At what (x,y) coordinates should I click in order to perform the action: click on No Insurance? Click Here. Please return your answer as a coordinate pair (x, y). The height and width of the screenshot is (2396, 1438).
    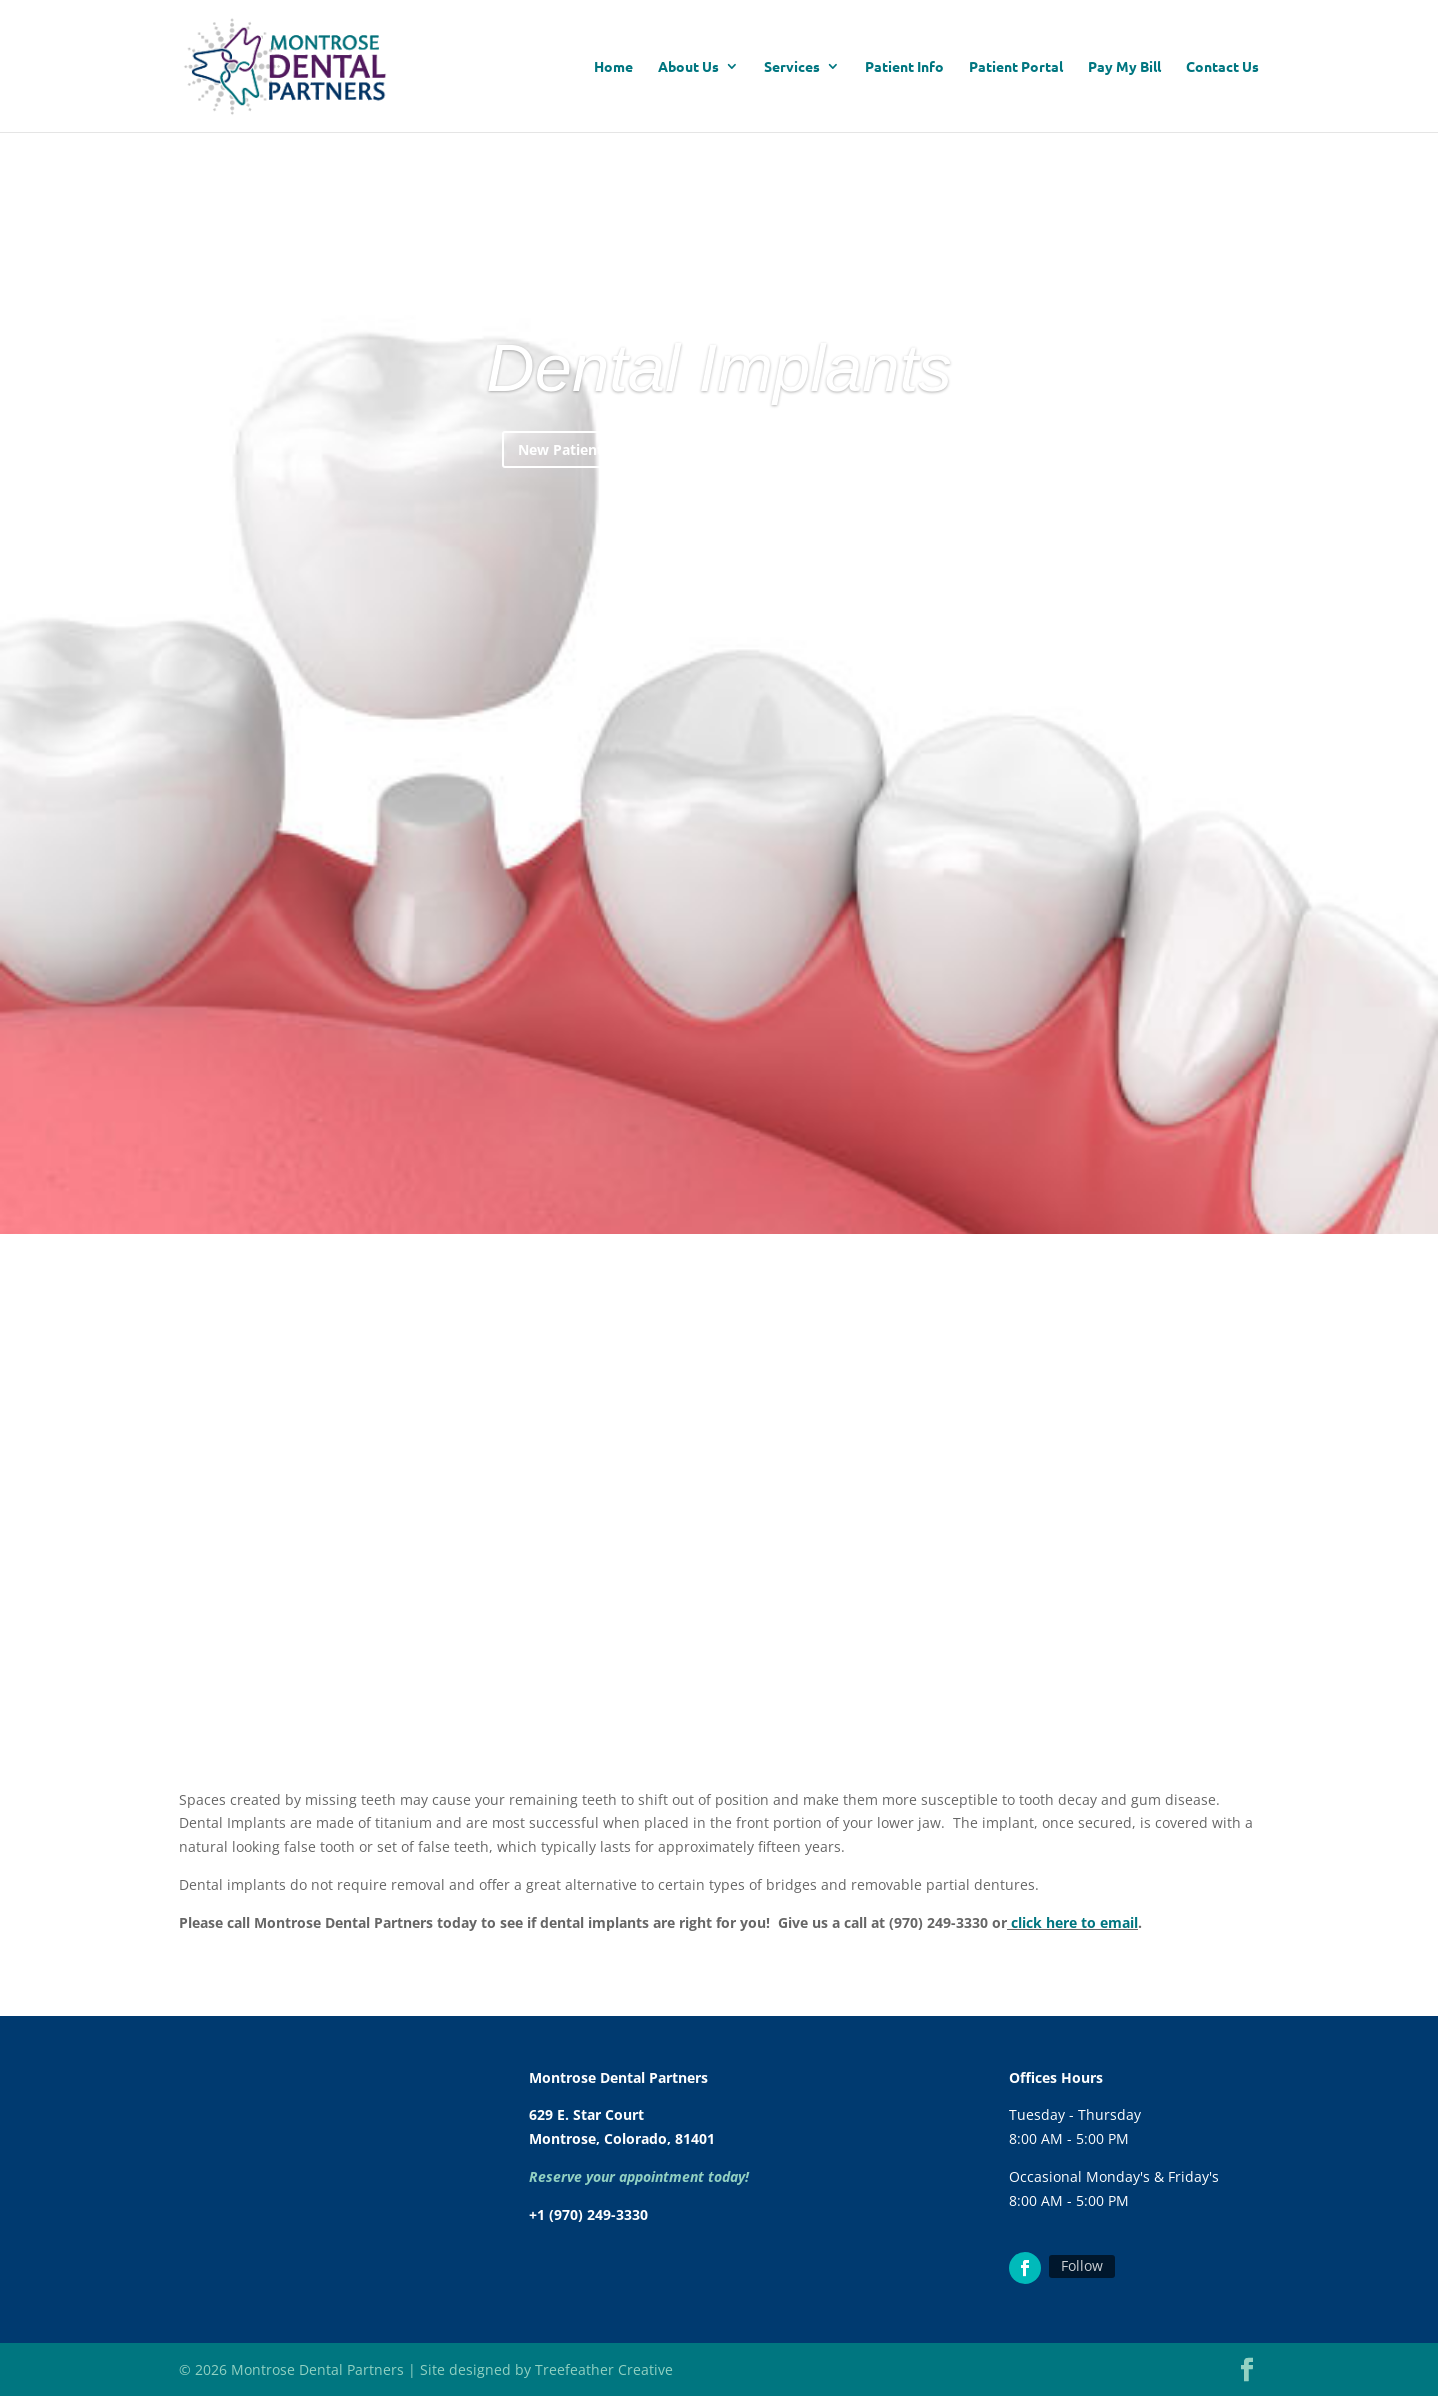
    Looking at the image, I should click on (833, 537).